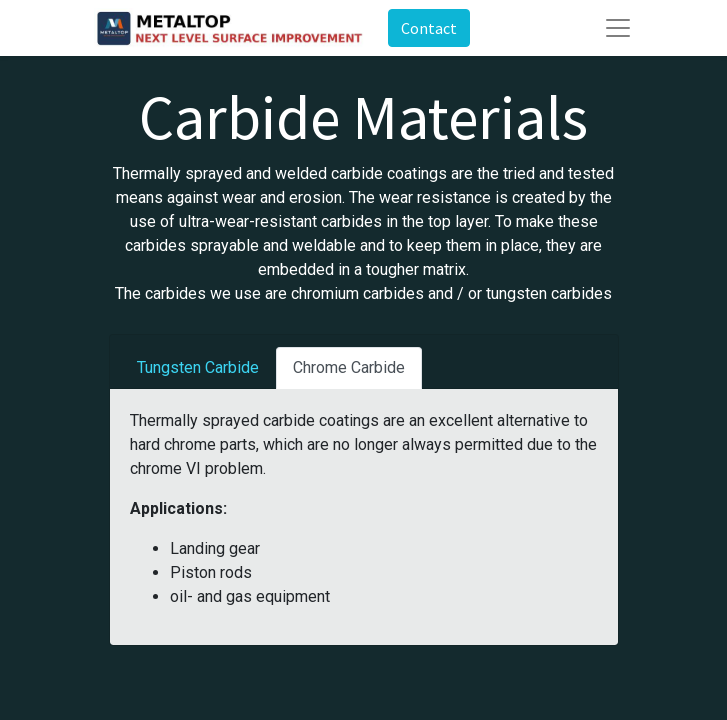 Image resolution: width=727 pixels, height=720 pixels. Describe the element at coordinates (198, 367) in the screenshot. I see `Tungsten Carbide [tab]` at that location.